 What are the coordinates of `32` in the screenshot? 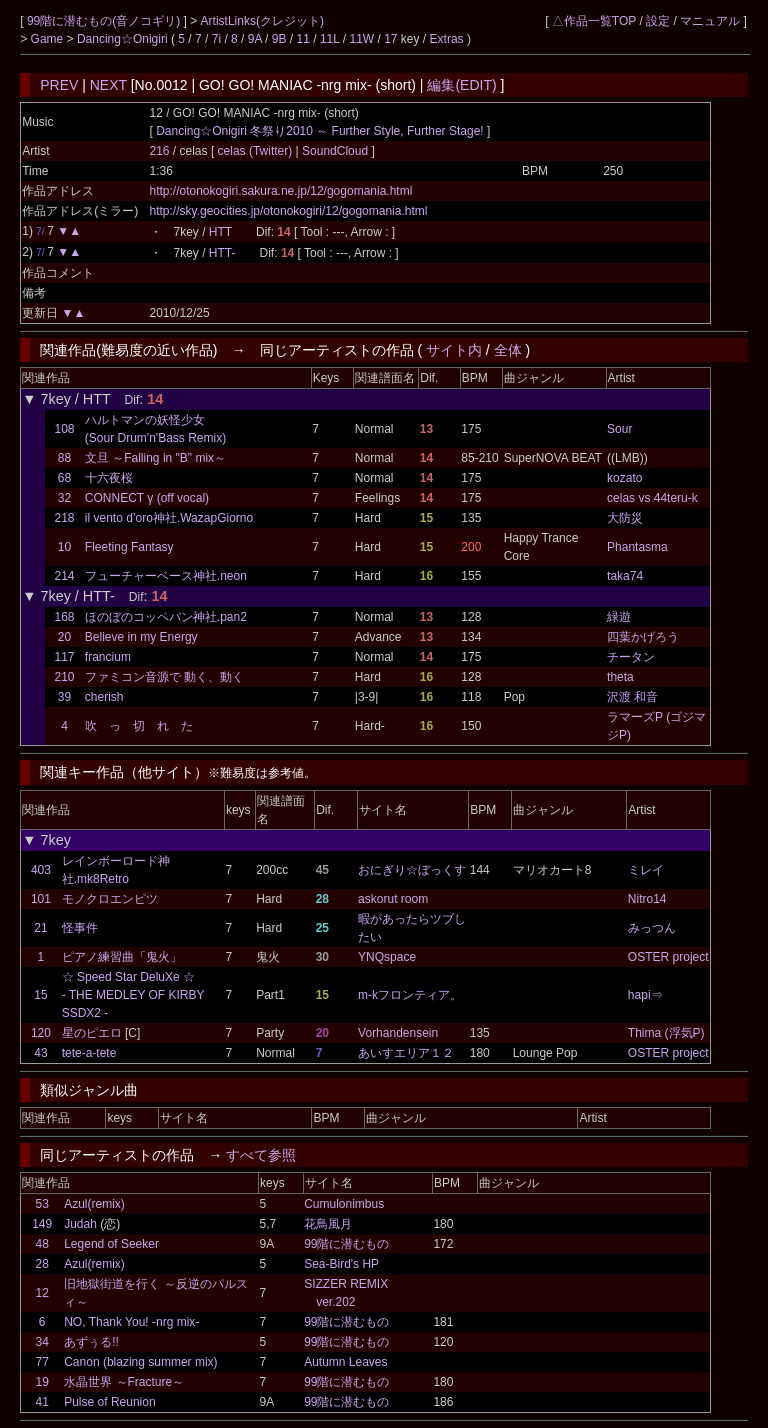 It's located at (64, 498).